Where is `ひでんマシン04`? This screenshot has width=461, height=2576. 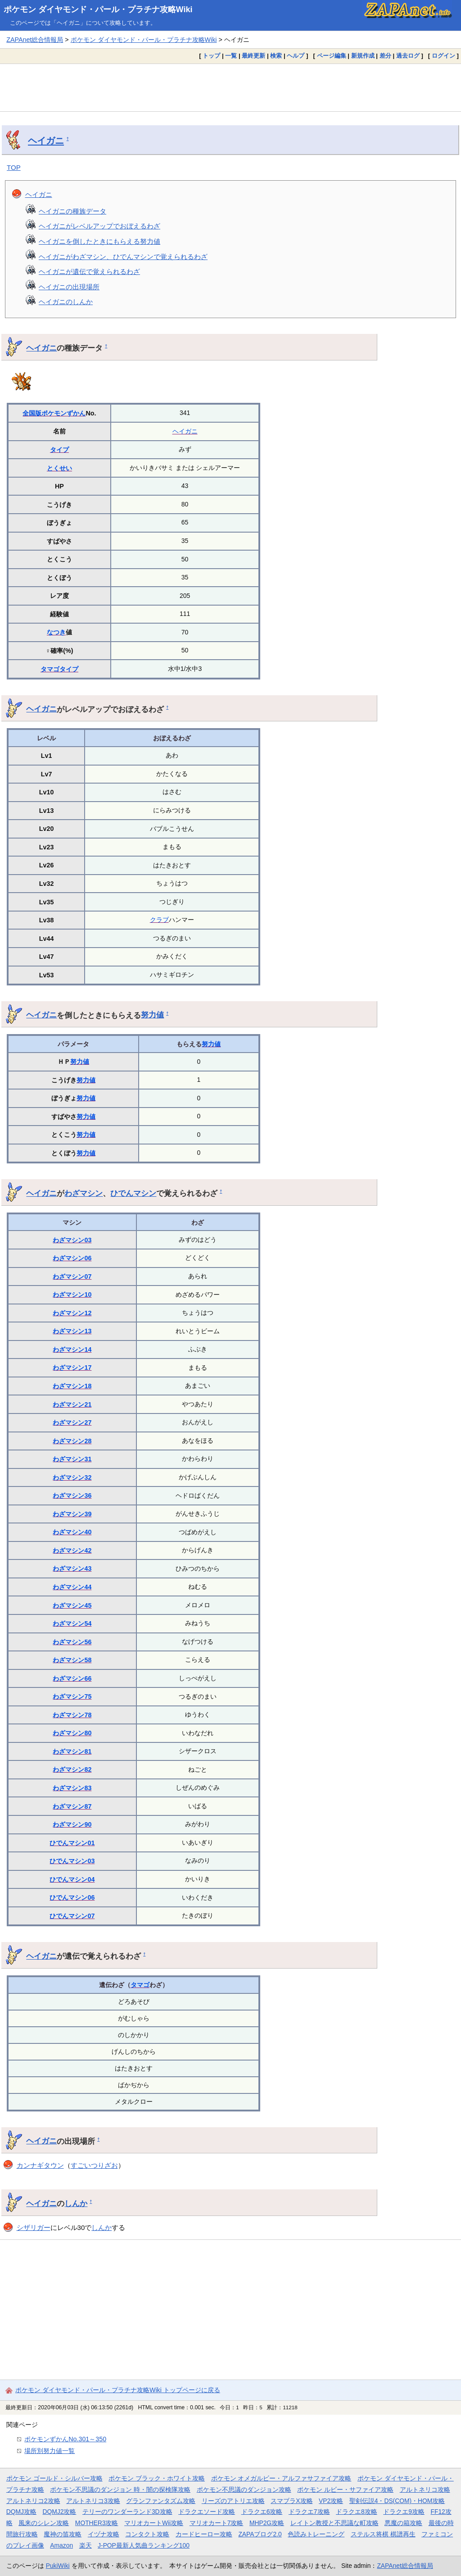
ひでんマシン04 is located at coordinates (72, 1879).